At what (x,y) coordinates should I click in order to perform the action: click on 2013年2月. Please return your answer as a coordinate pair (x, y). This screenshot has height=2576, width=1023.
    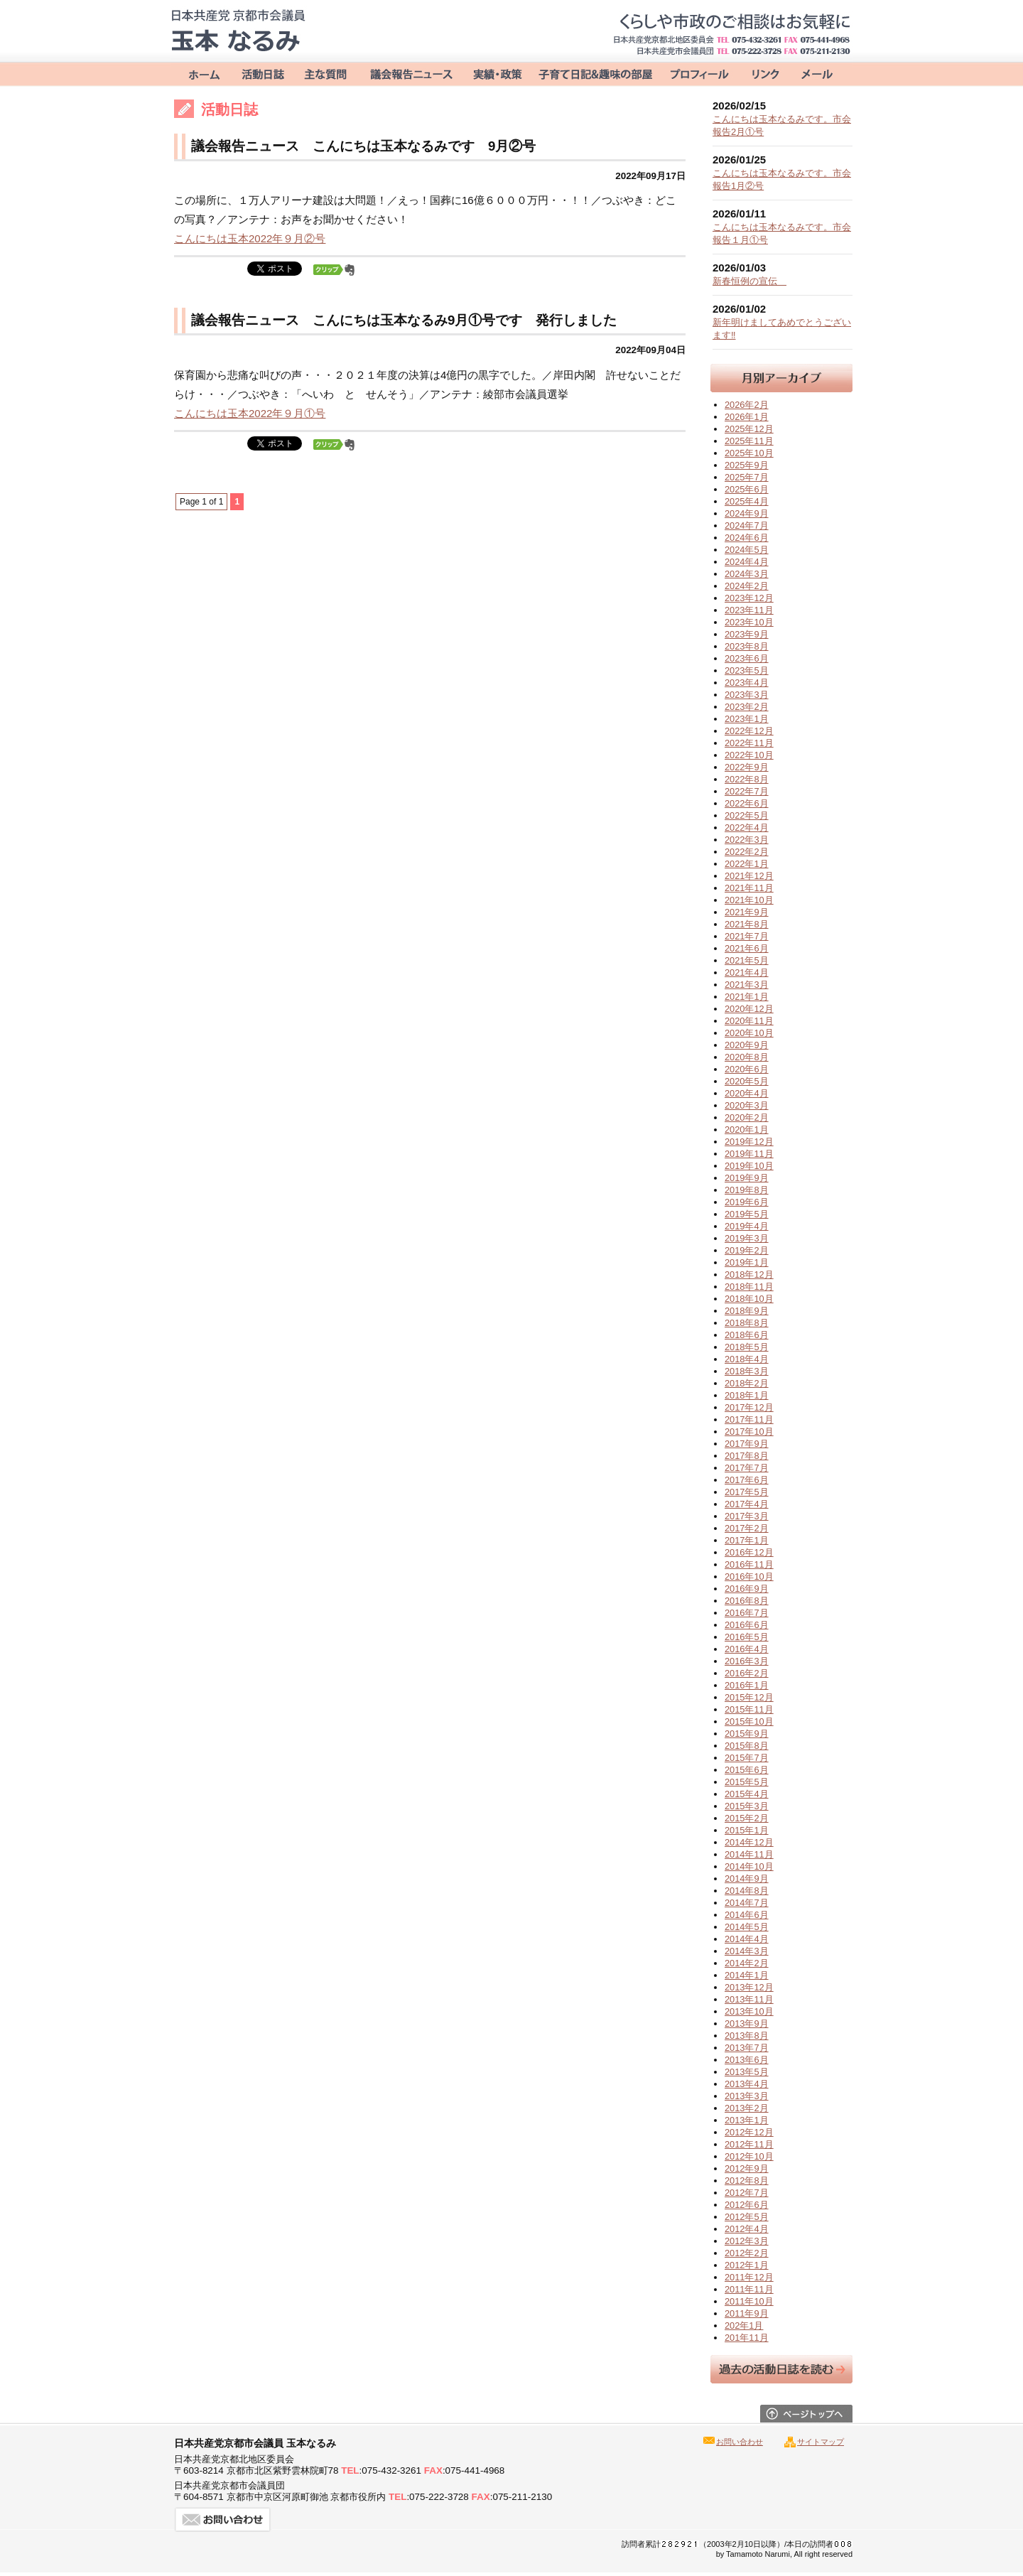
    Looking at the image, I should click on (747, 2108).